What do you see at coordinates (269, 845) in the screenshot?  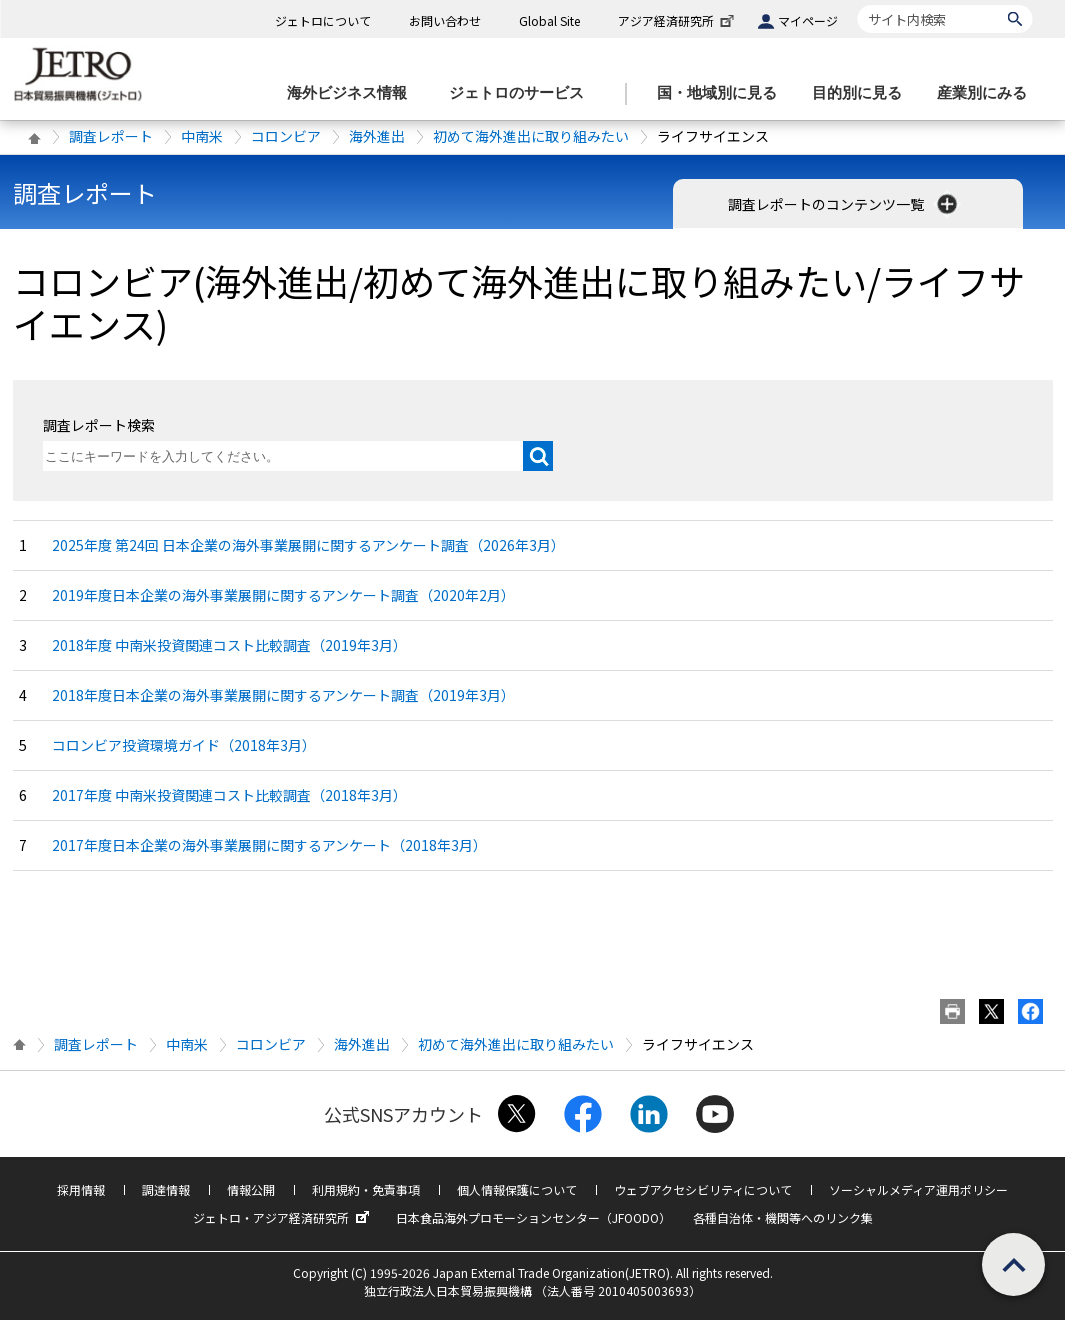 I see `2017年度日本企業の海外事業展開に関するアンケート（2018年3月）` at bounding box center [269, 845].